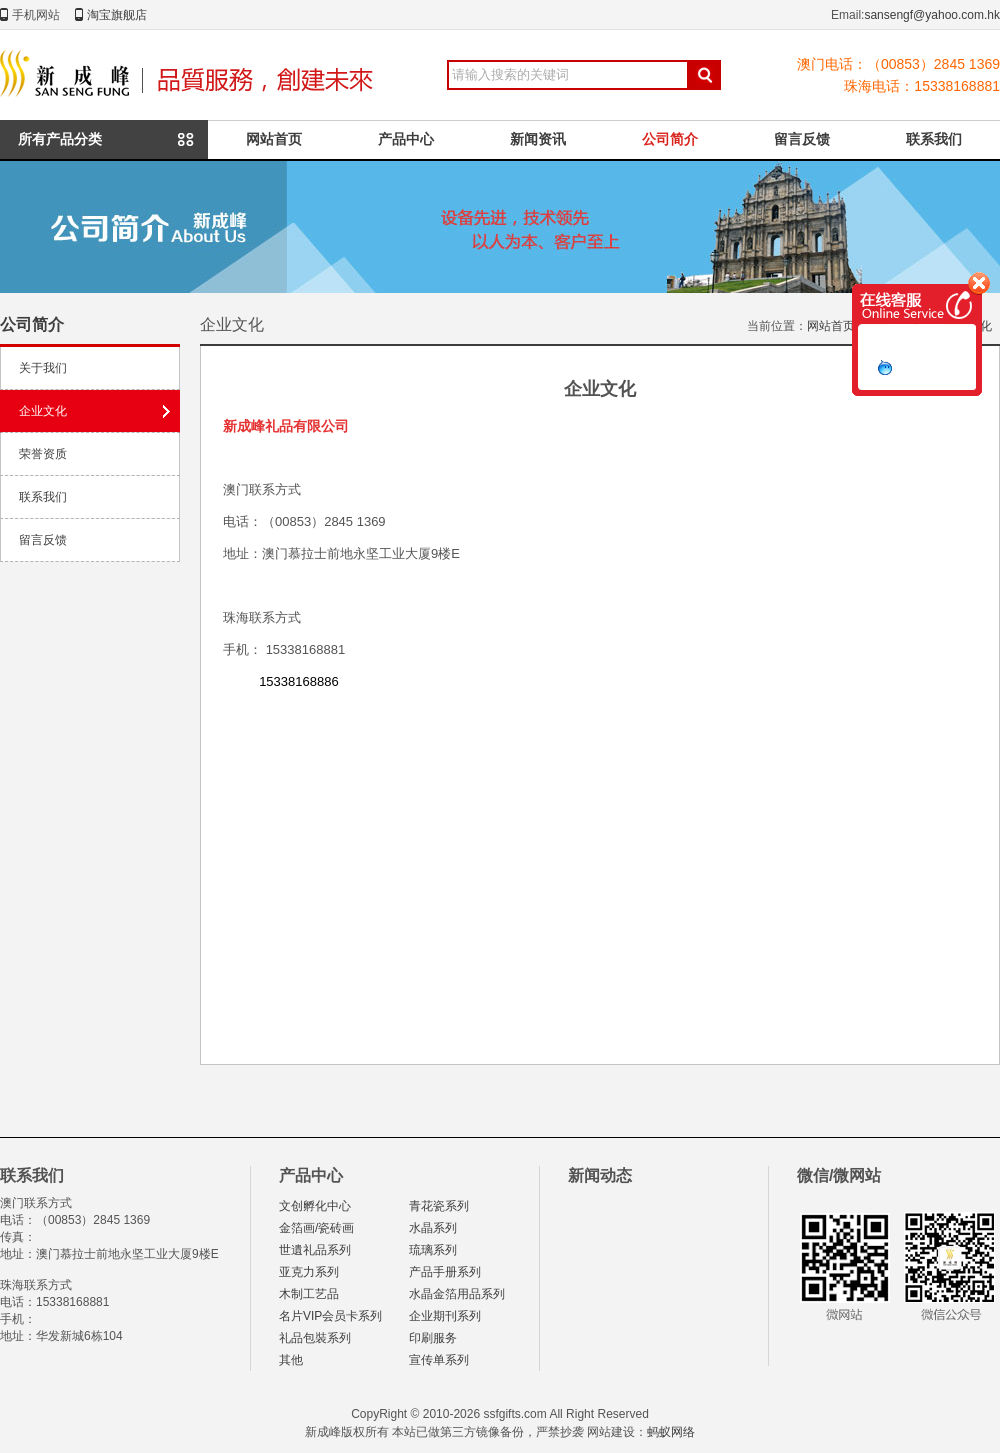 This screenshot has height=1453, width=1000. What do you see at coordinates (406, 139) in the screenshot?
I see `产品中心` at bounding box center [406, 139].